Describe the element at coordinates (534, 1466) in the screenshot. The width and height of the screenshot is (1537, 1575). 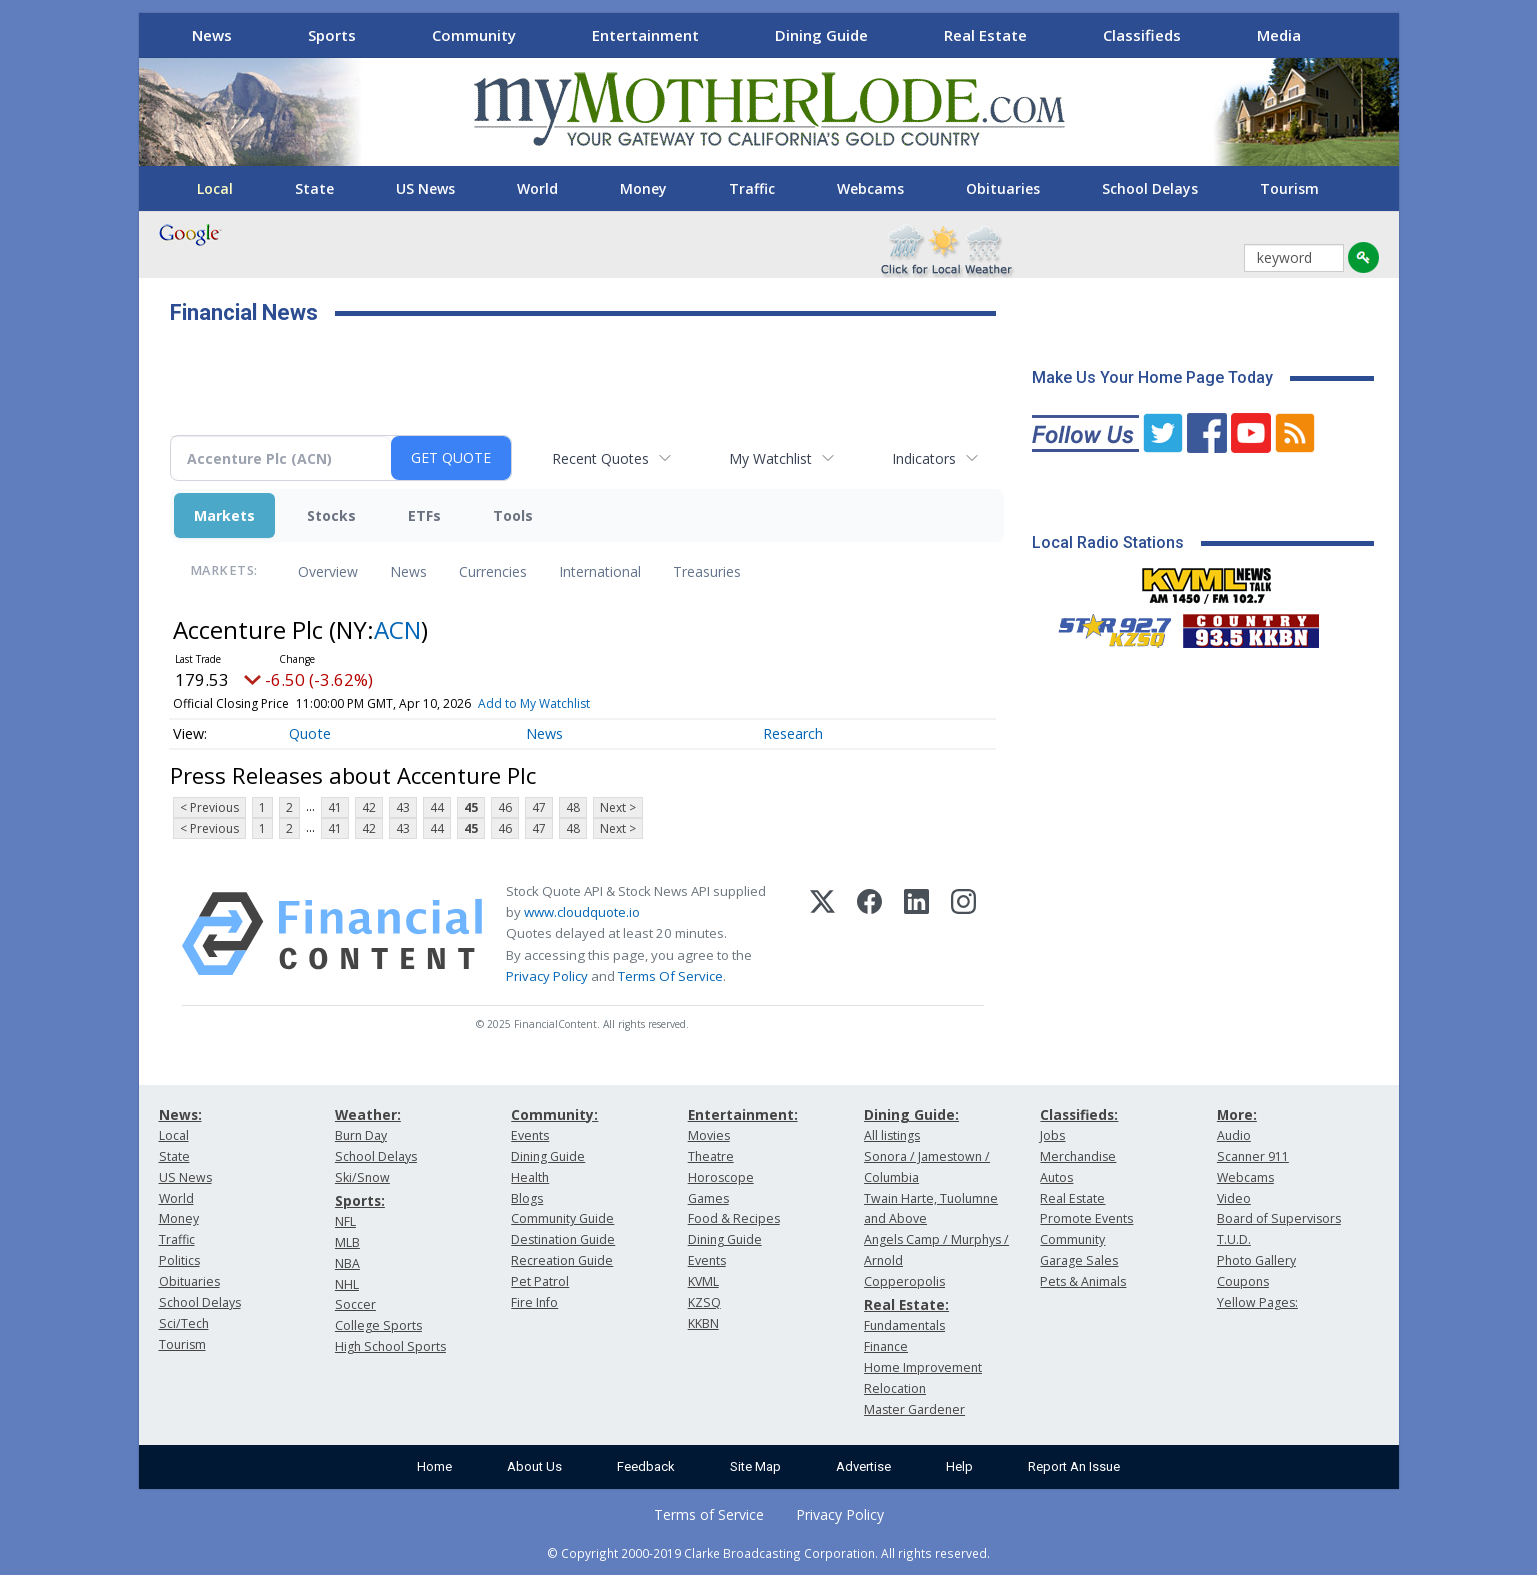
I see `About Us` at that location.